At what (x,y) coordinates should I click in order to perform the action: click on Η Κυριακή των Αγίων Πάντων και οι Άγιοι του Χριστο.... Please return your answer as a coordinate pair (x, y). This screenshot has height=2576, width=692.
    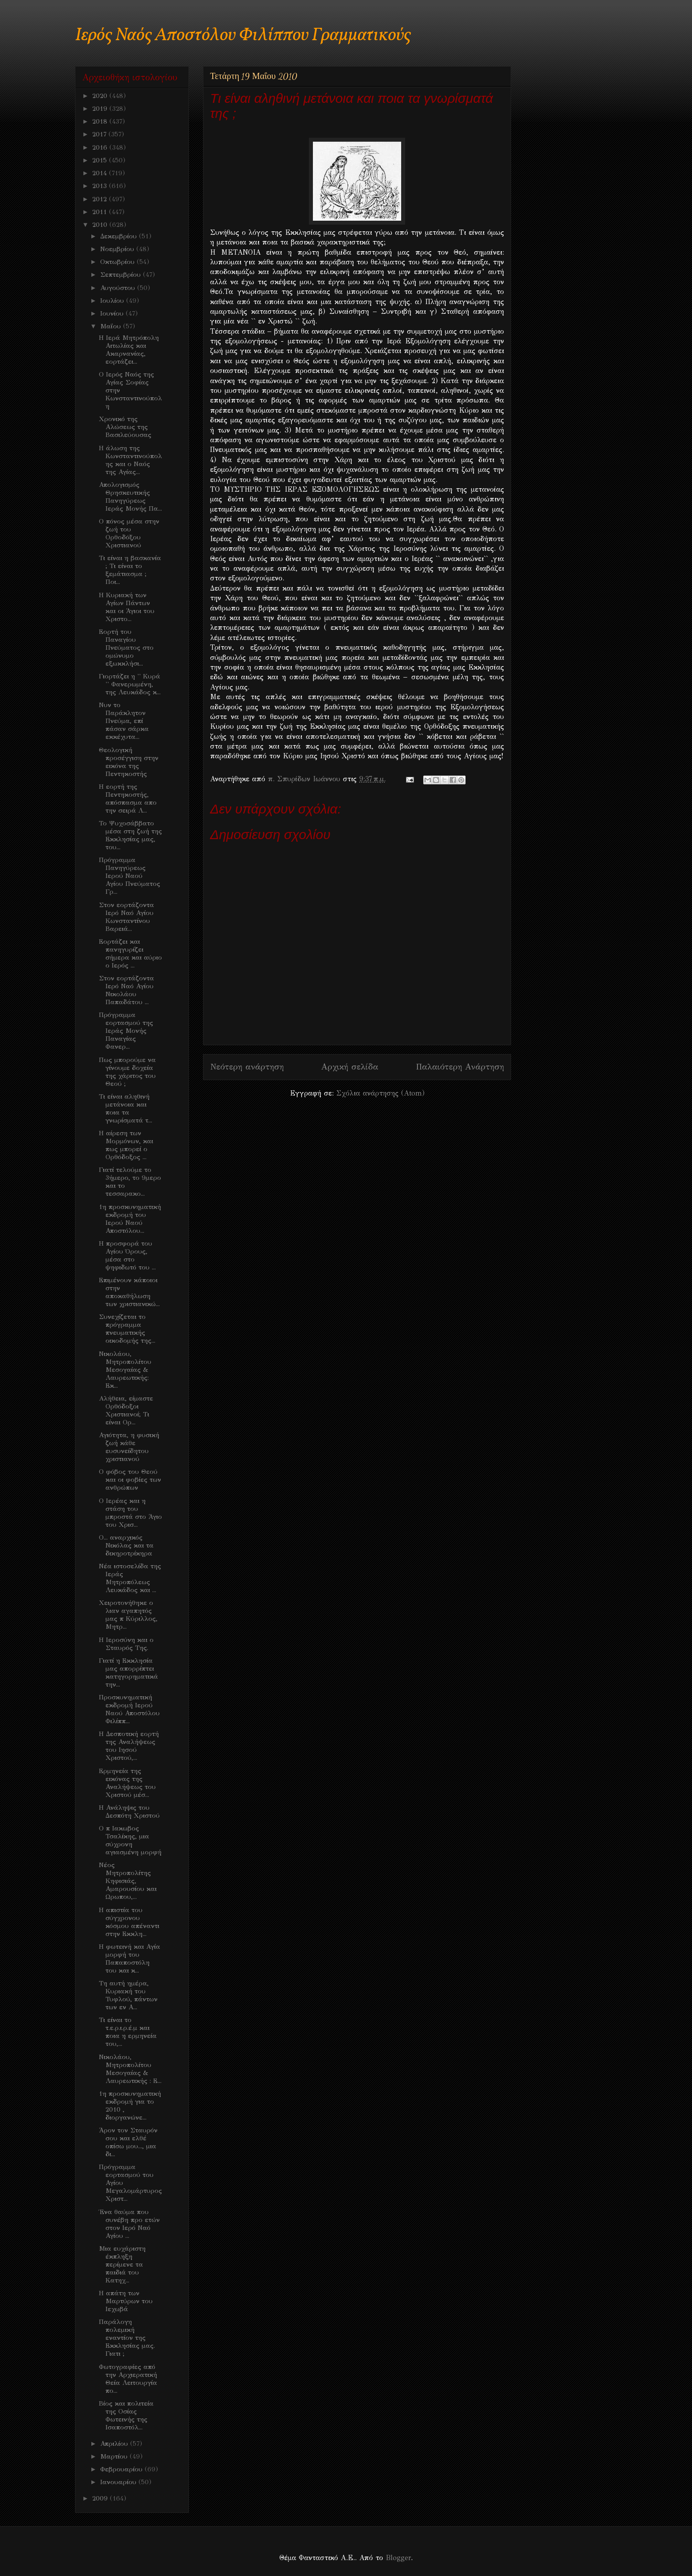
    Looking at the image, I should click on (126, 607).